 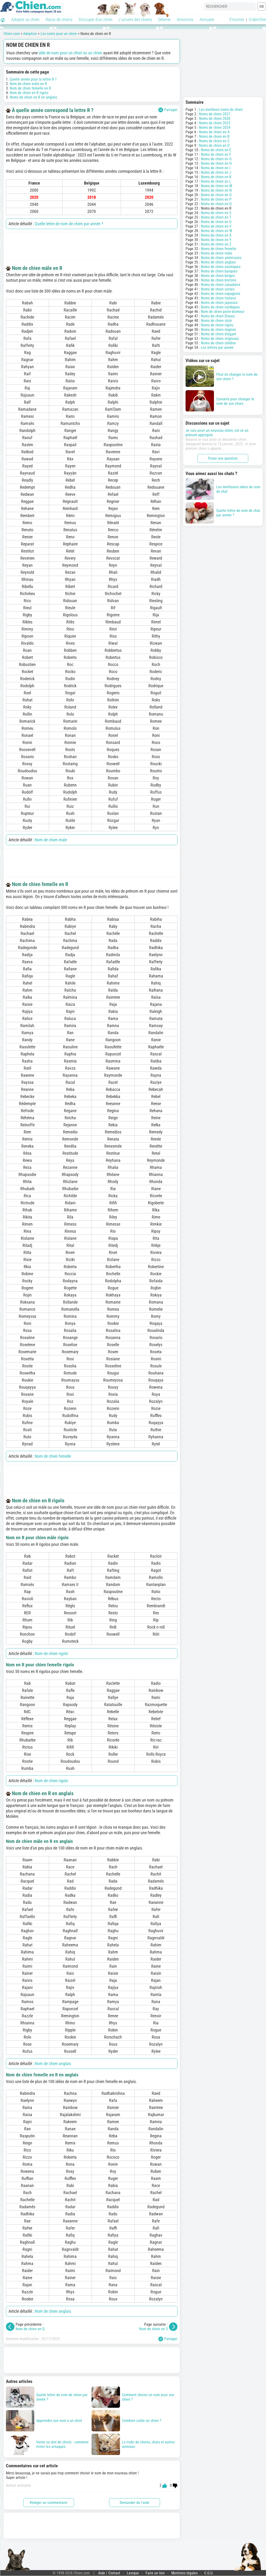 I want to click on Nom de chien porte-bonheur, so click(x=222, y=311).